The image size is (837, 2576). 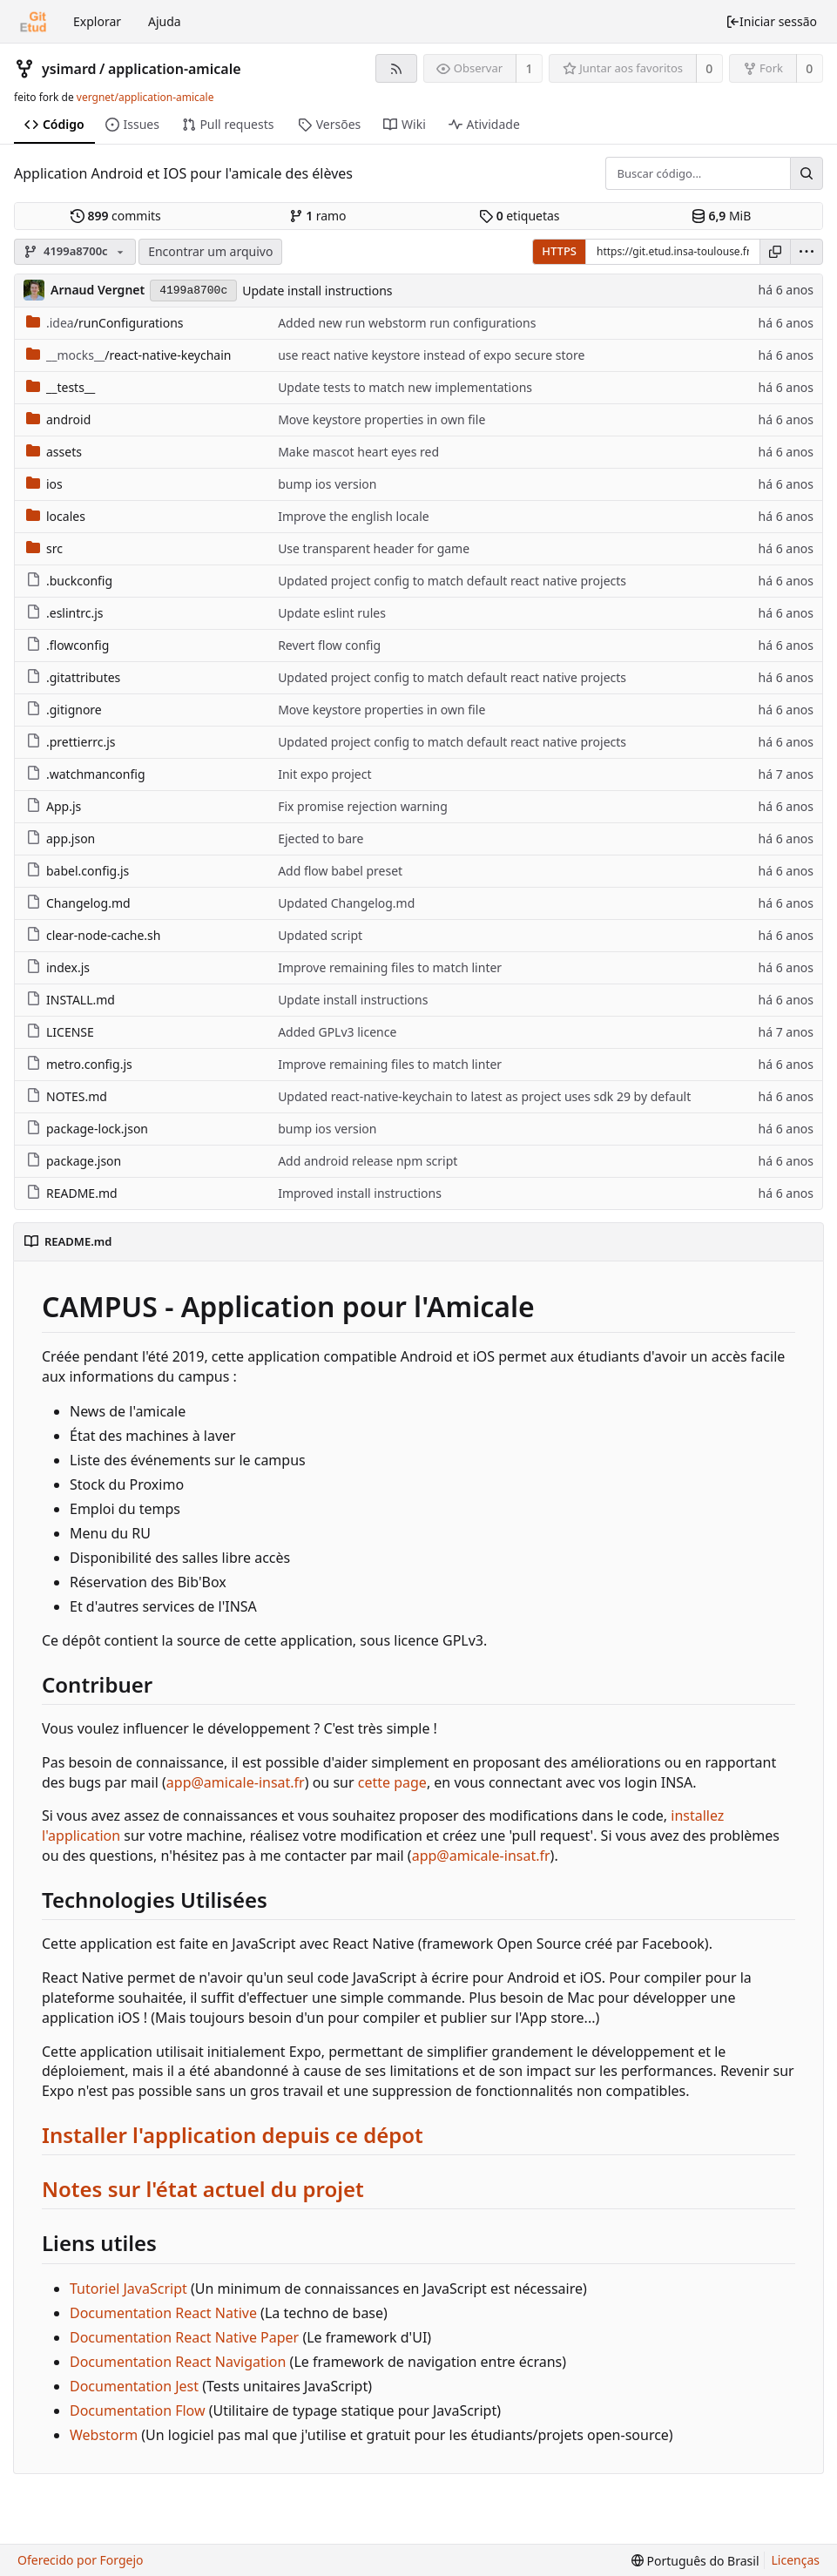 I want to click on .buckconfig, so click(x=69, y=580).